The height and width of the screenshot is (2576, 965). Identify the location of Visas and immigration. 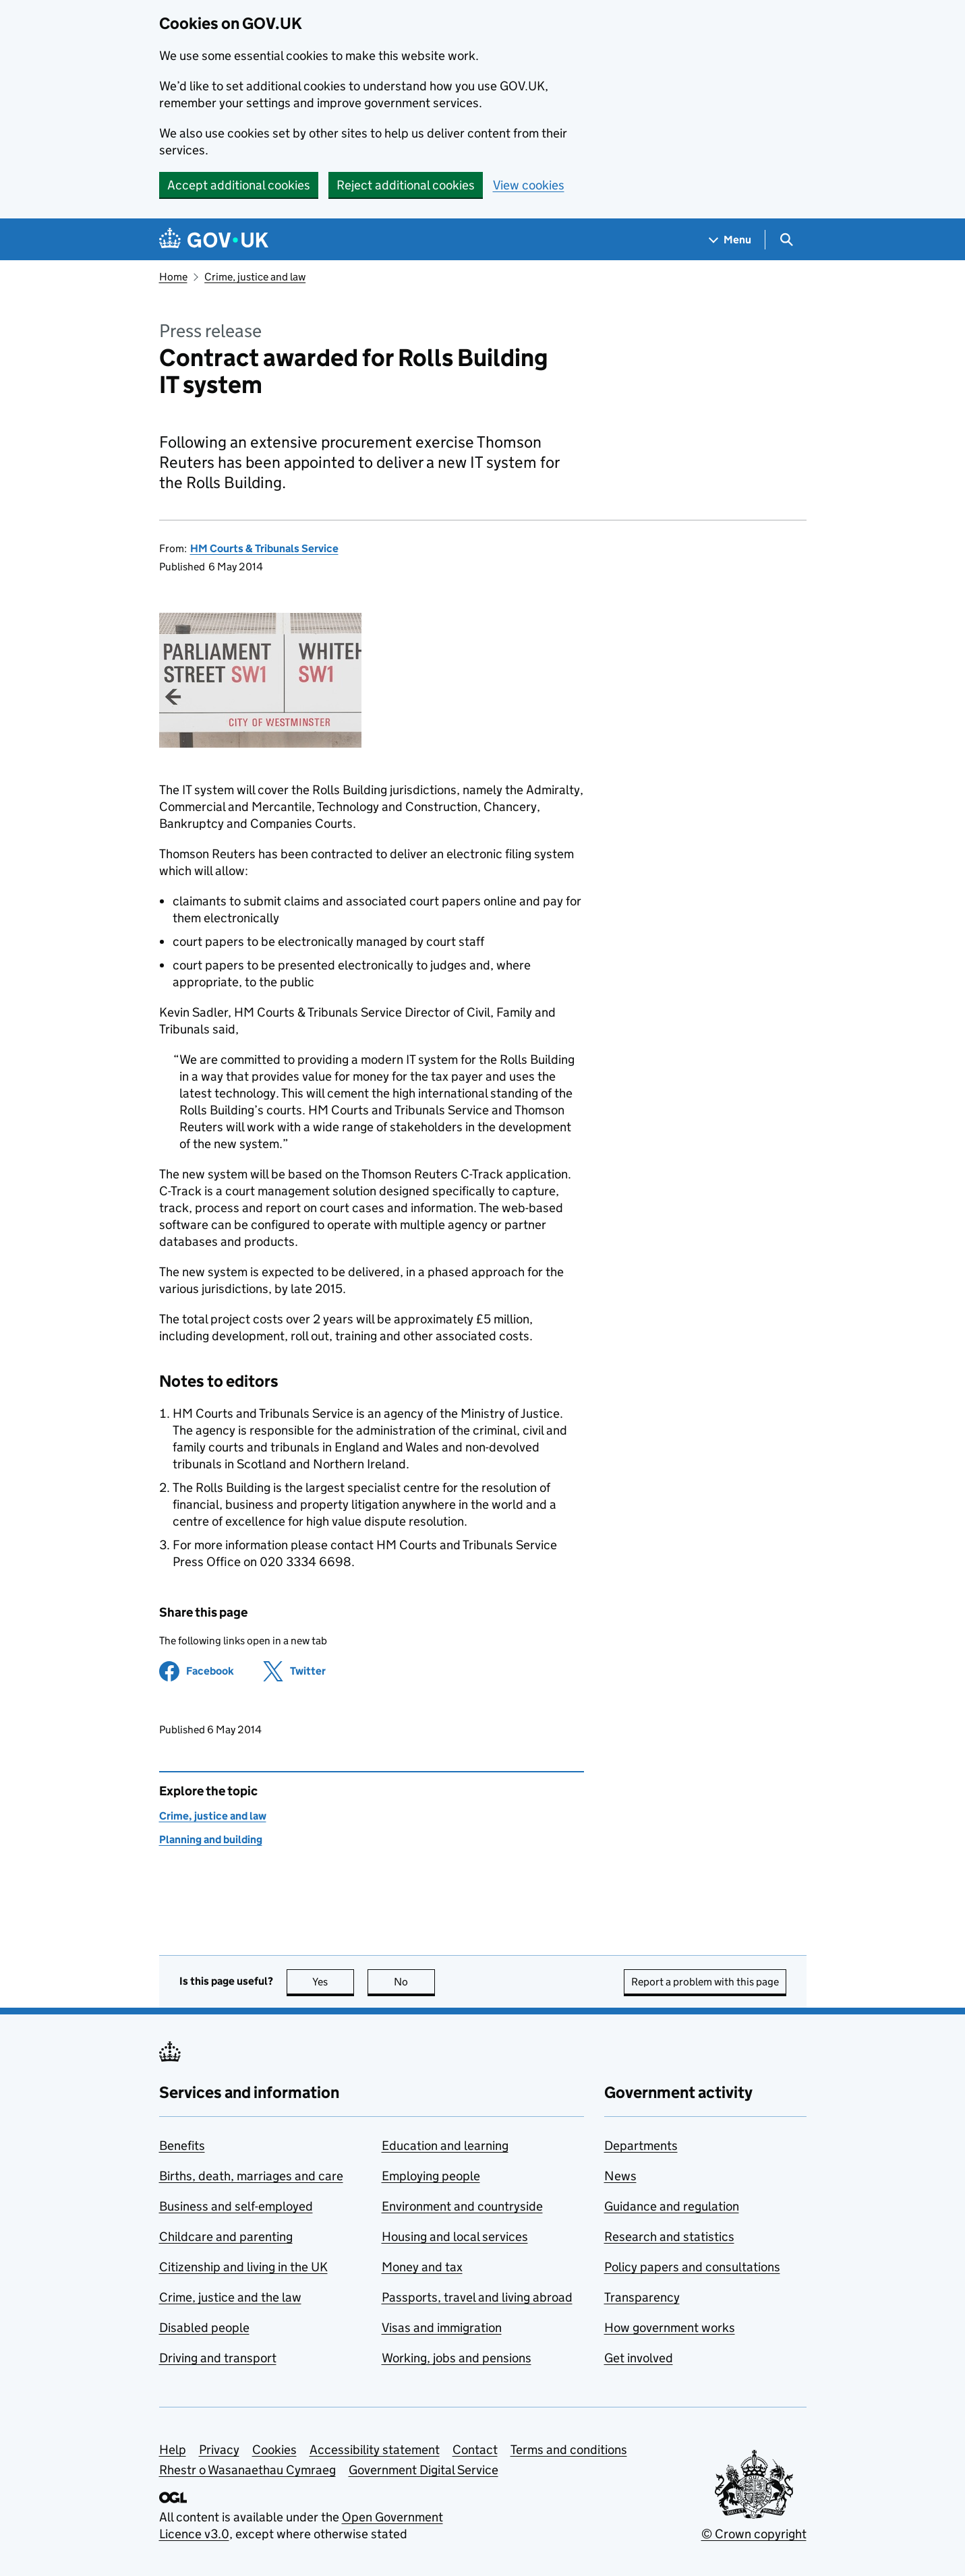
(442, 2327).